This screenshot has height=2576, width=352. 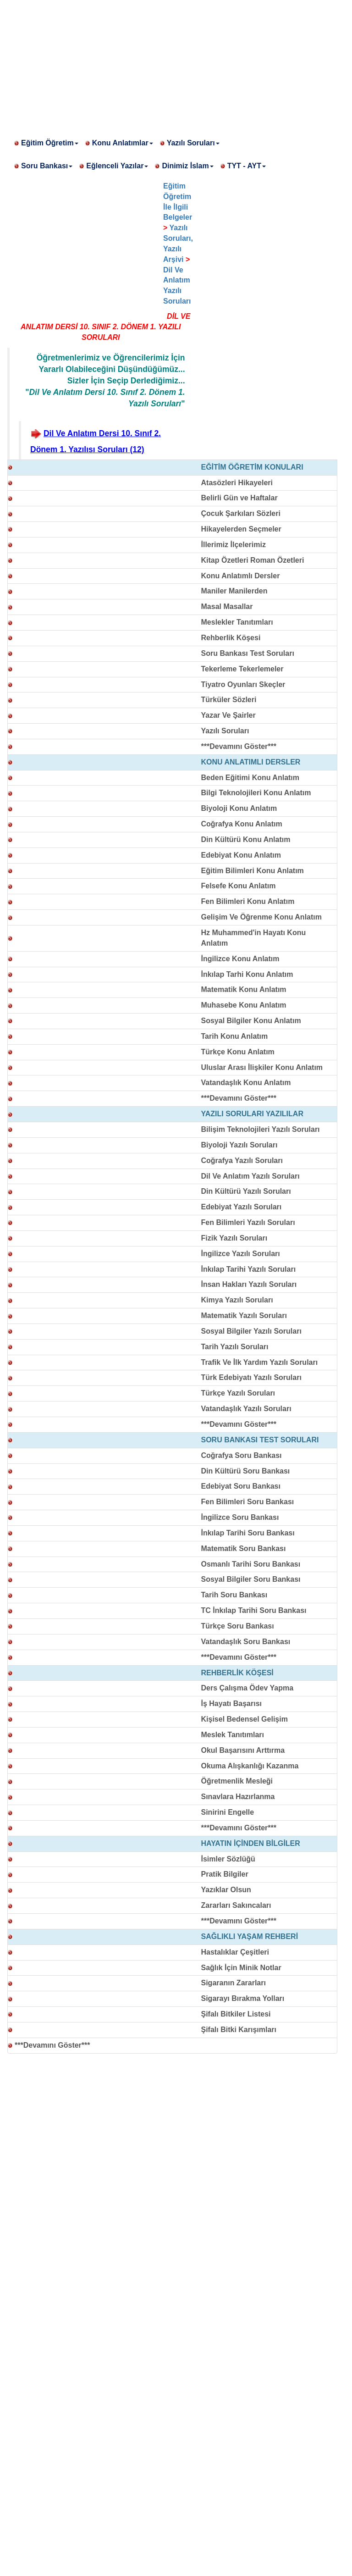 I want to click on Din Kültürü Konu Anlatım, so click(x=246, y=839).